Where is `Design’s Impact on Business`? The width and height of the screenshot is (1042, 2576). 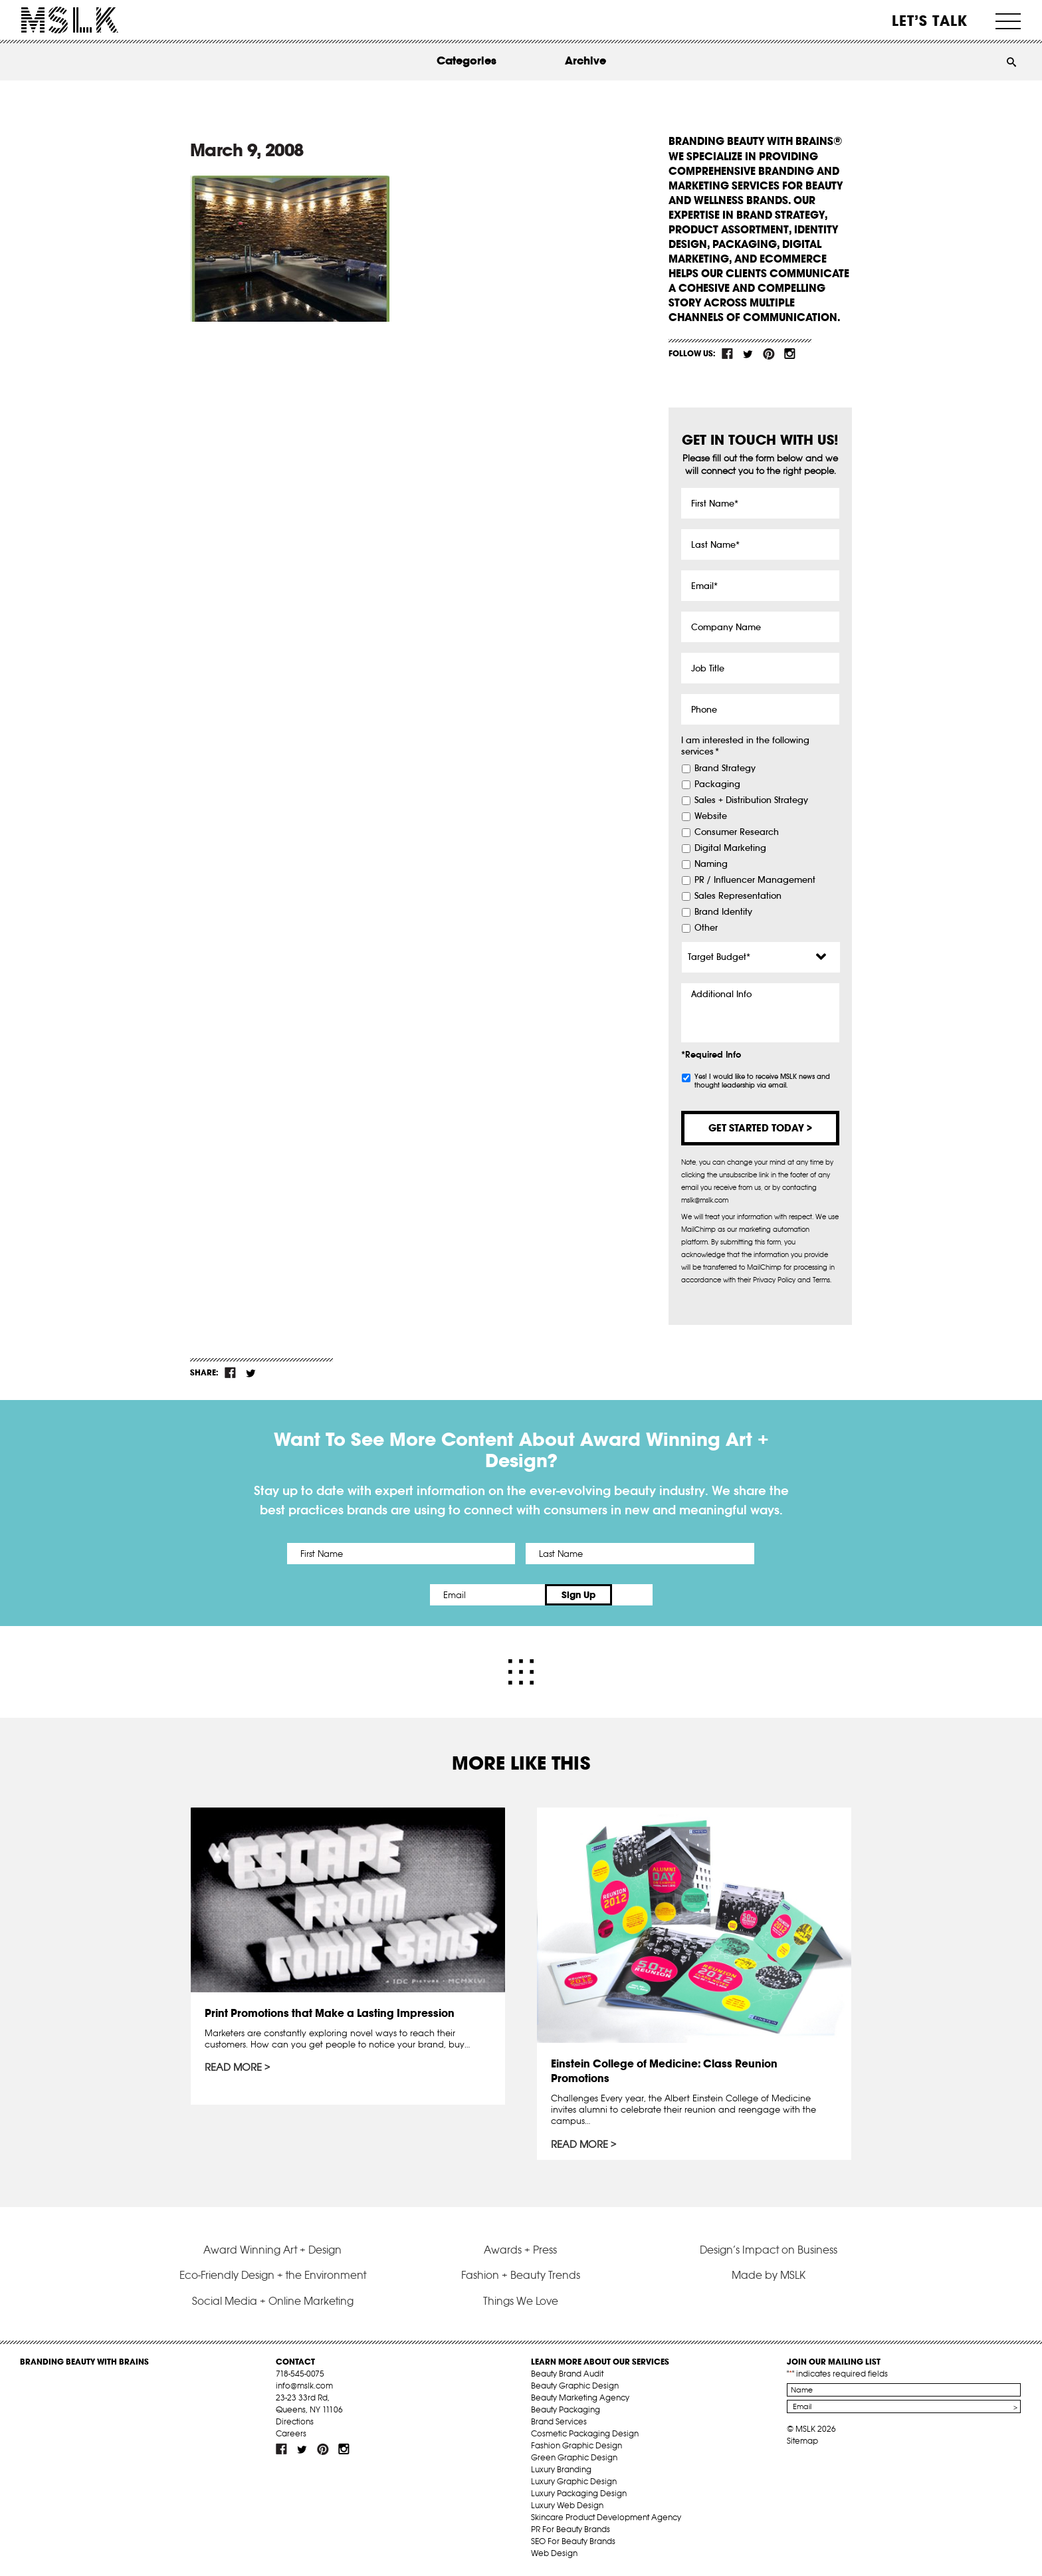 Design’s Impact on Business is located at coordinates (768, 2249).